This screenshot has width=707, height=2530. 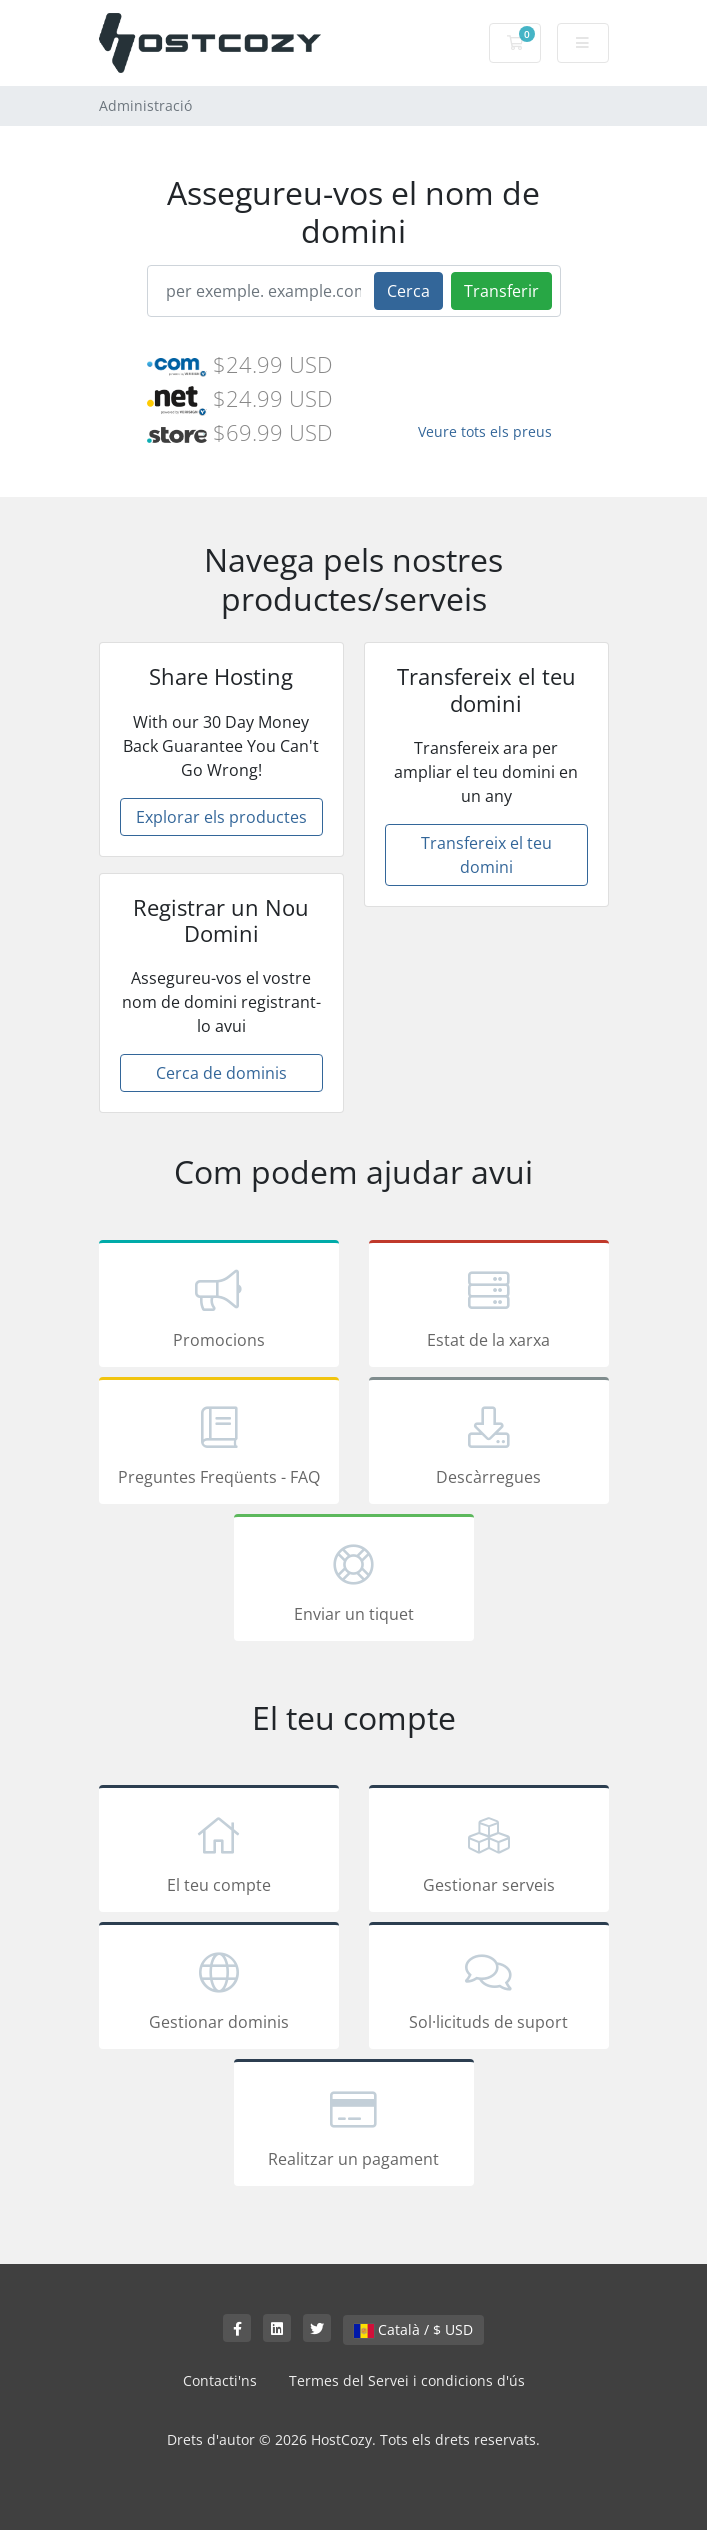 I want to click on Explorar els productes, so click(x=221, y=817).